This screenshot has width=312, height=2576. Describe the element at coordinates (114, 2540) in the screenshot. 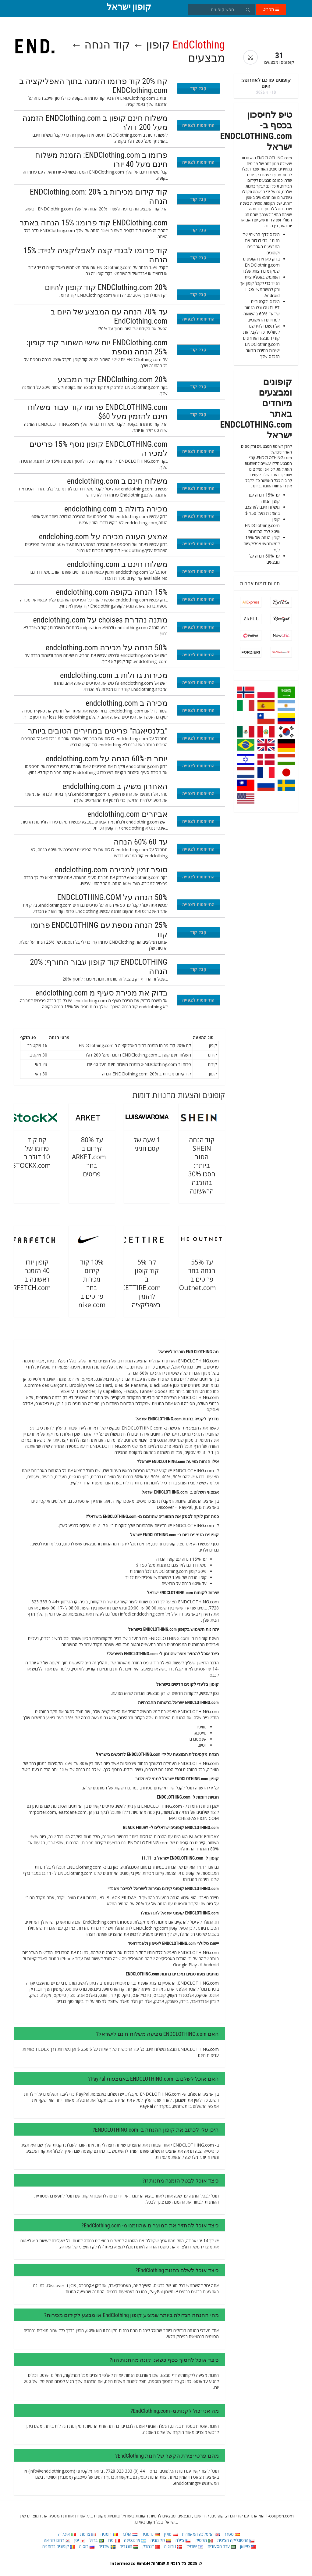

I see `פרו` at that location.